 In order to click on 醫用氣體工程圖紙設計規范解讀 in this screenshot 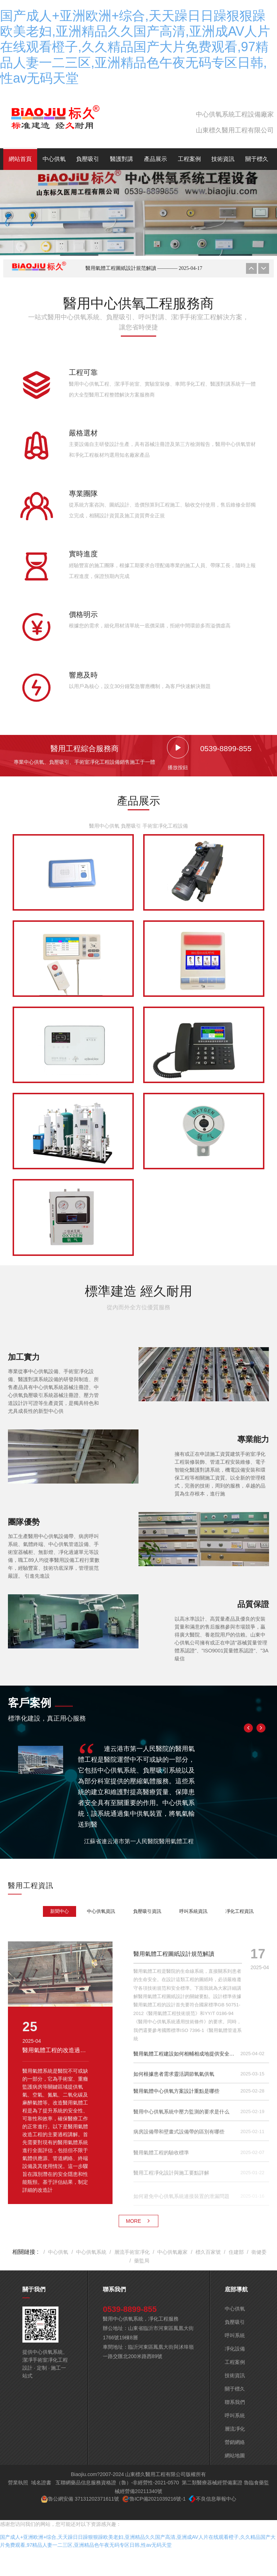, I will do `click(143, 268)`.